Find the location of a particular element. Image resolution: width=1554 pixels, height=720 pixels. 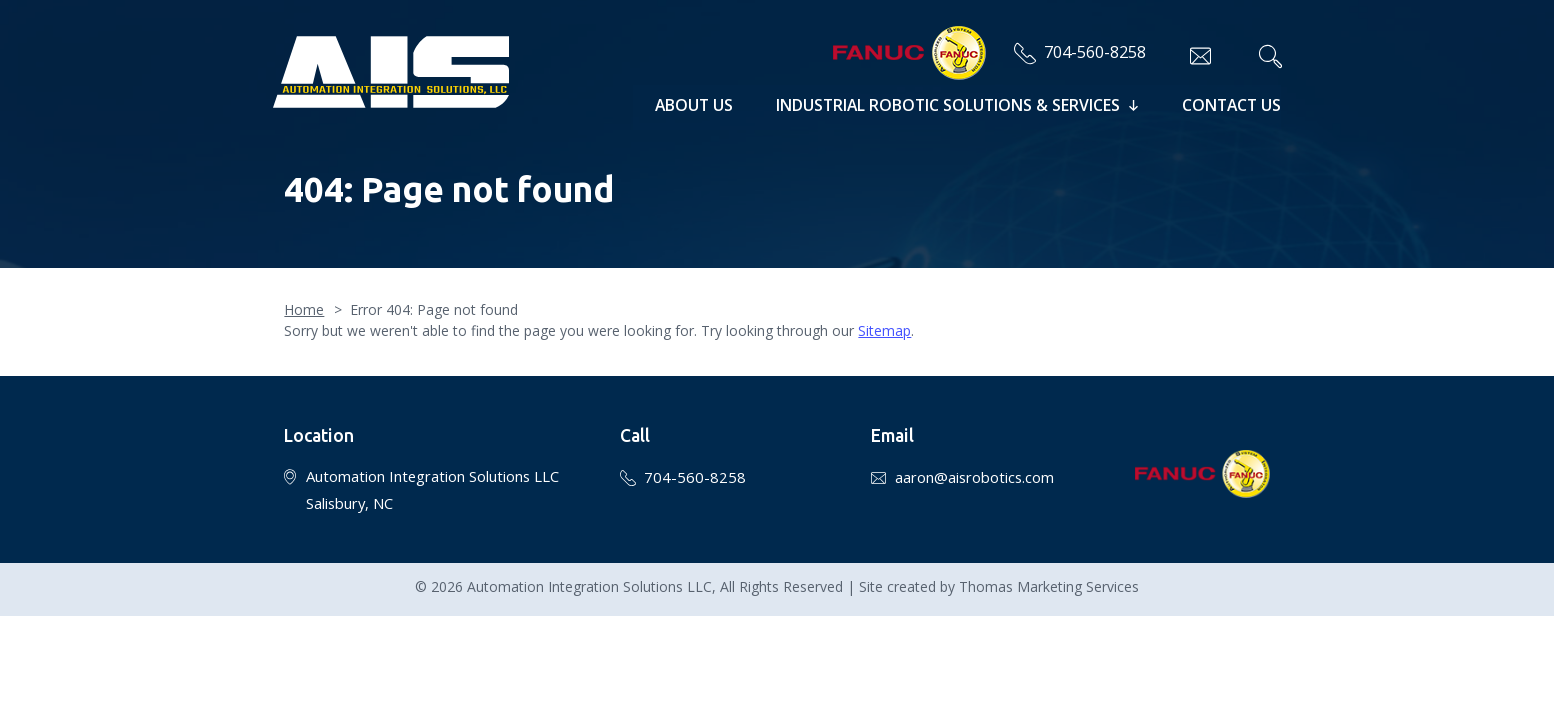

Sitemap is located at coordinates (884, 312).